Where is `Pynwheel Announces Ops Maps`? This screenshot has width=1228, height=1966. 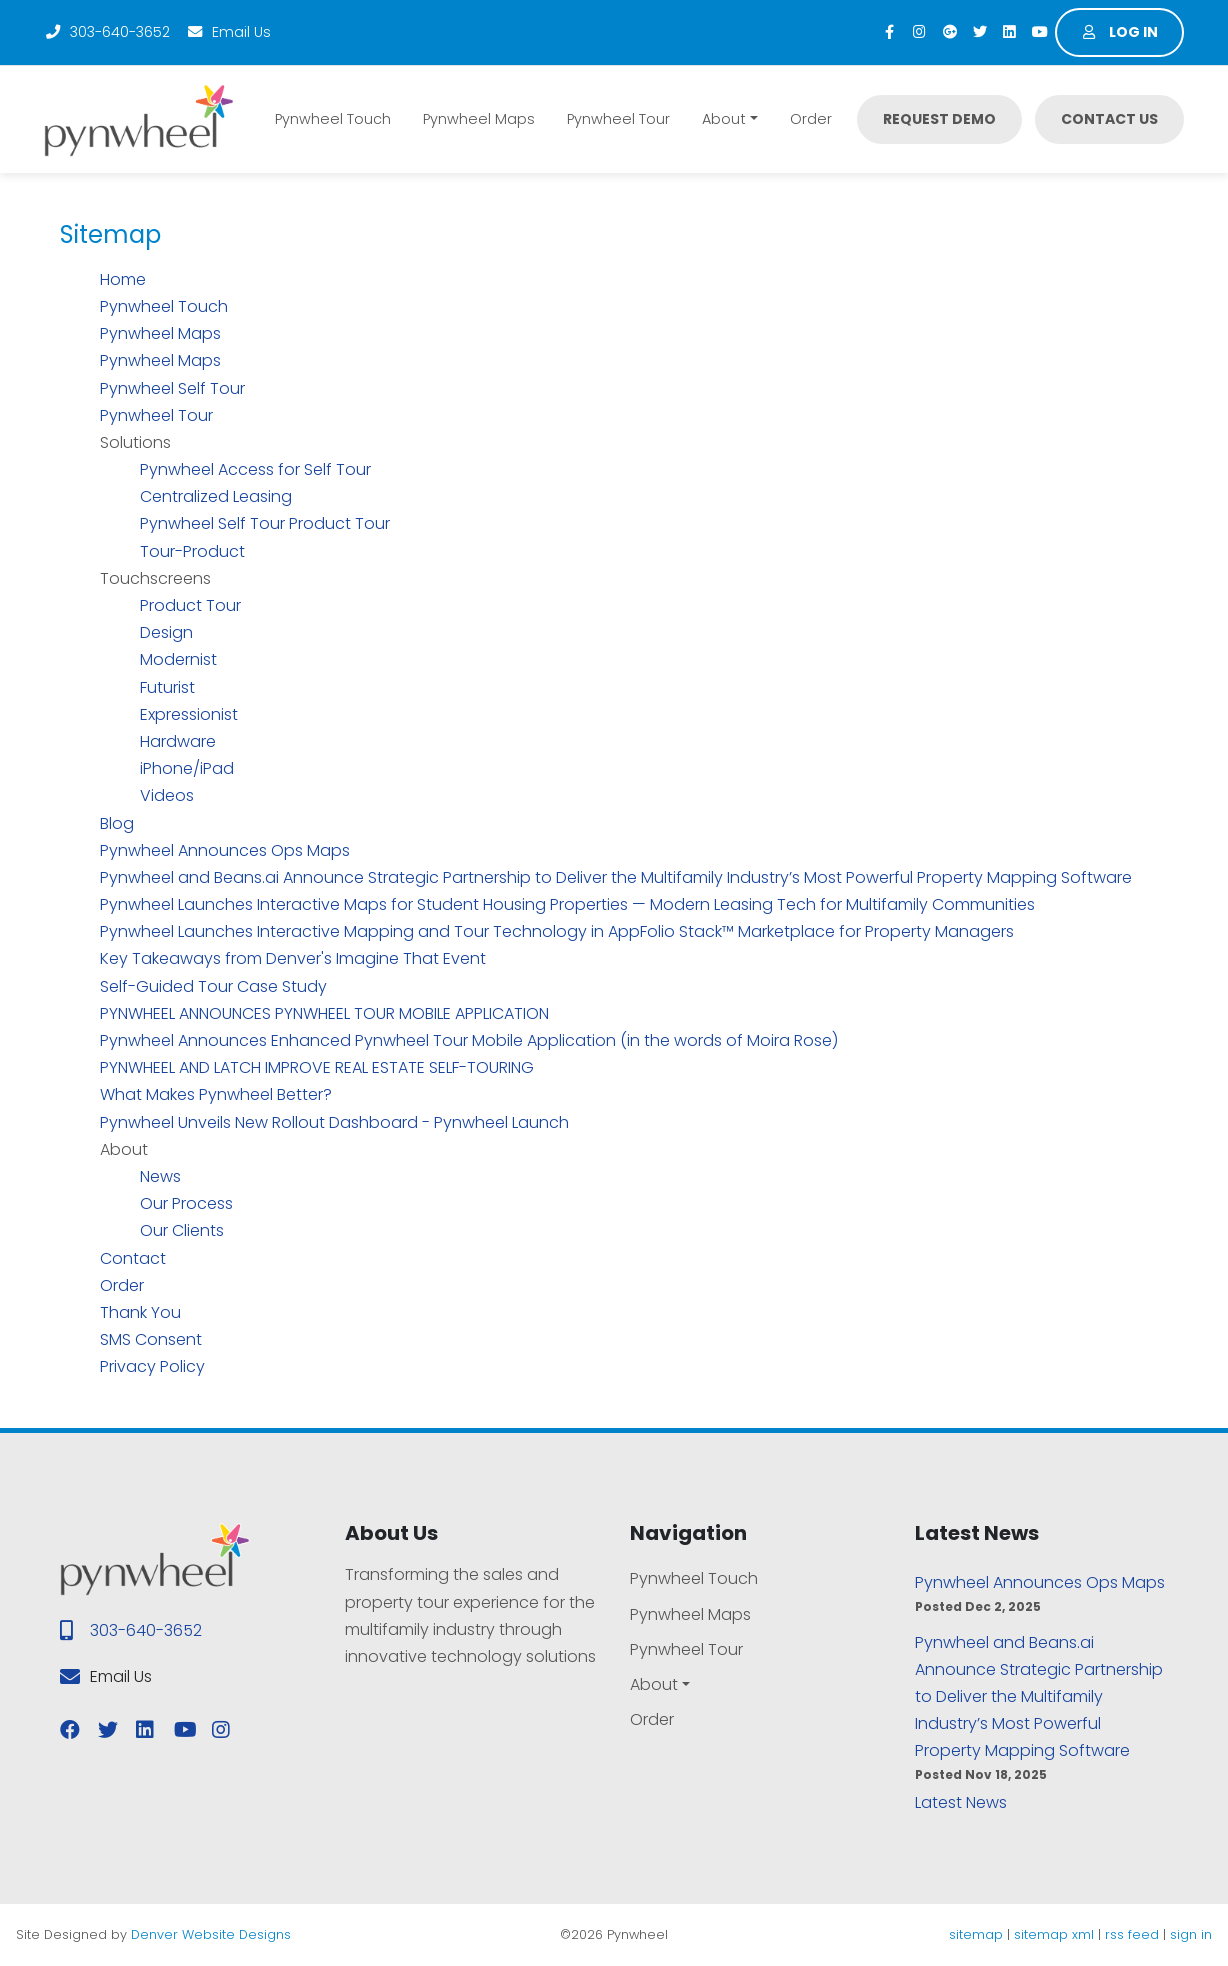
Pynwheel Announces Ops Maps is located at coordinates (225, 850).